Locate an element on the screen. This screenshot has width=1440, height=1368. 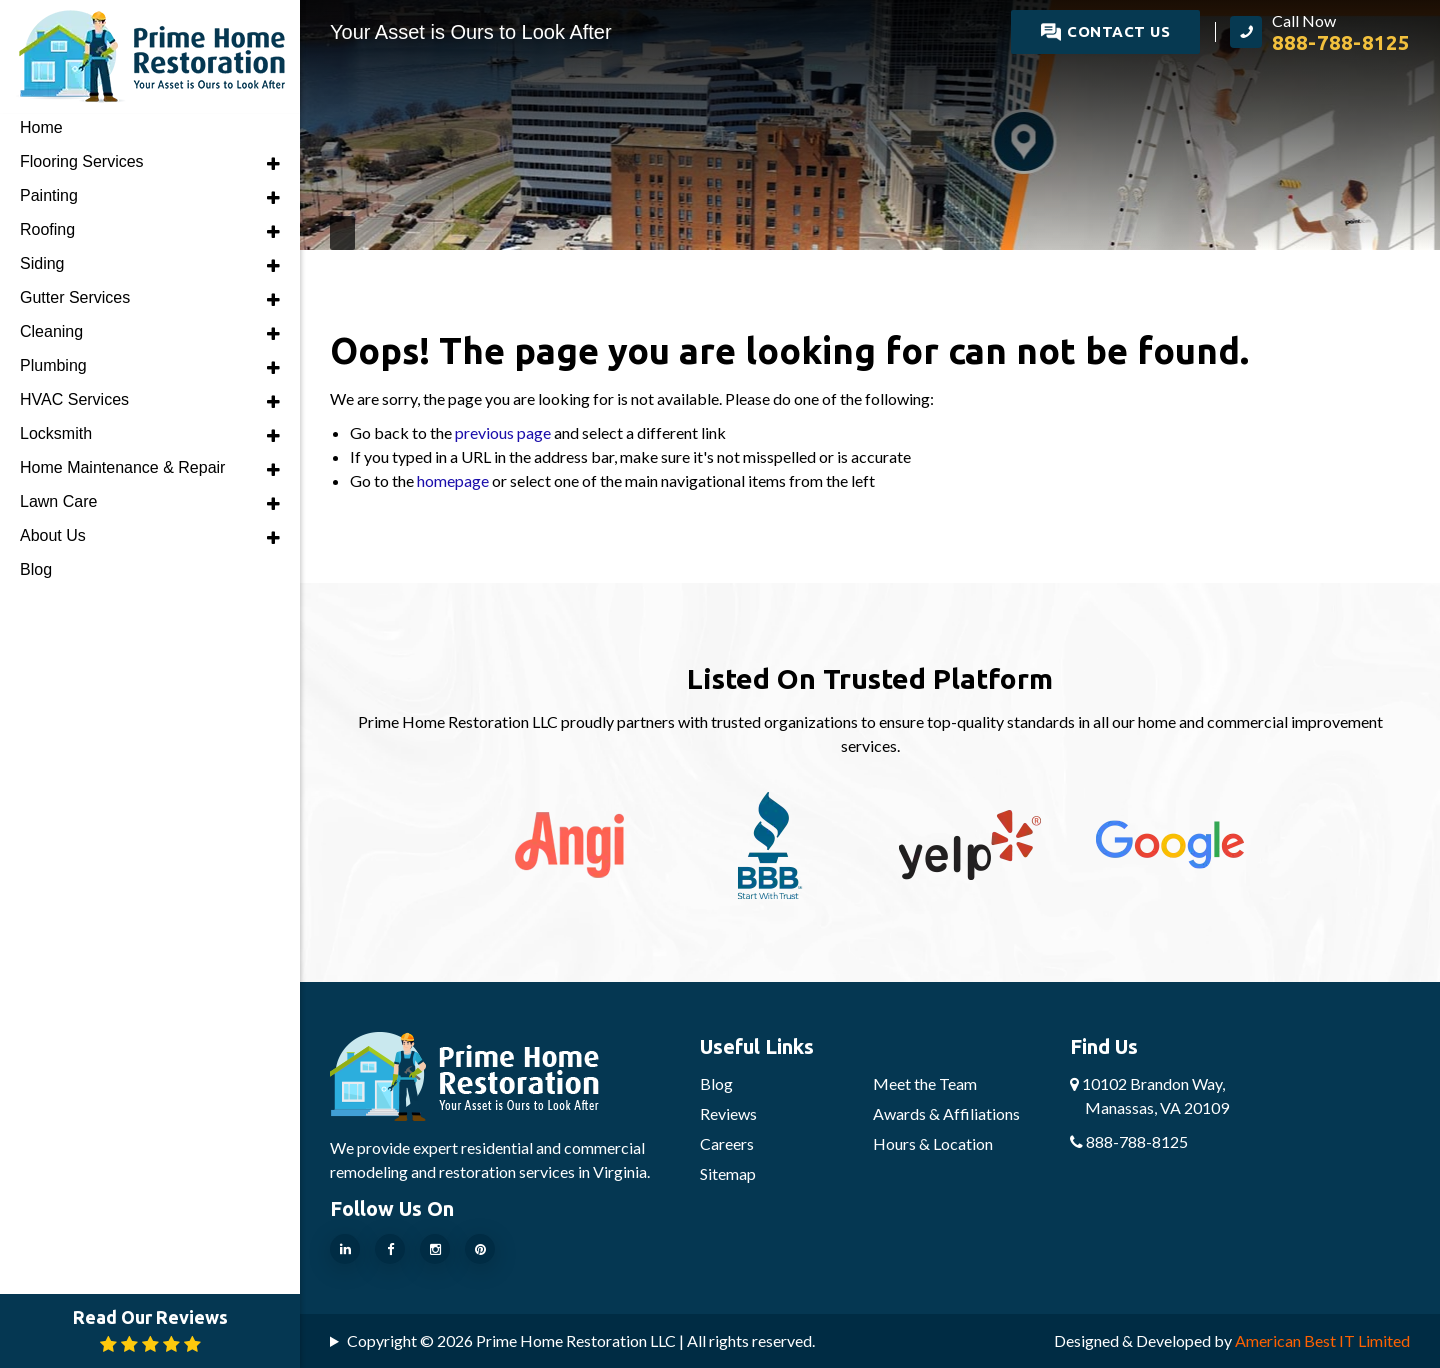
Read Our Reviews is located at coordinates (150, 1330).